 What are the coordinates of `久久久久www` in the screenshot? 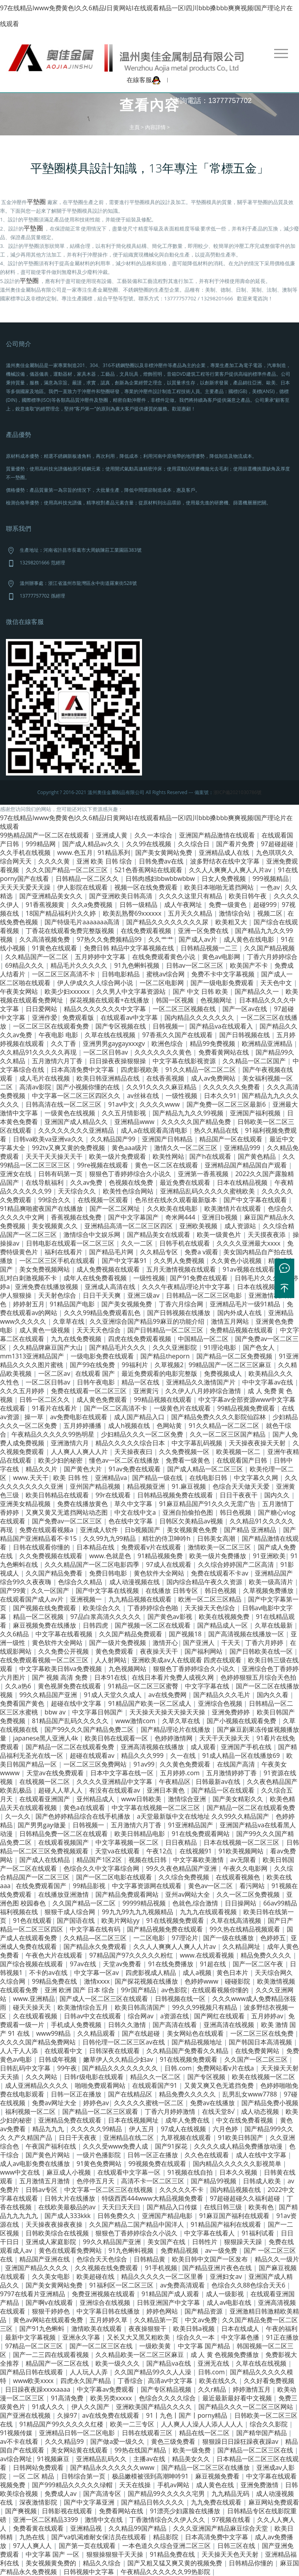 It's located at (160, 1104).